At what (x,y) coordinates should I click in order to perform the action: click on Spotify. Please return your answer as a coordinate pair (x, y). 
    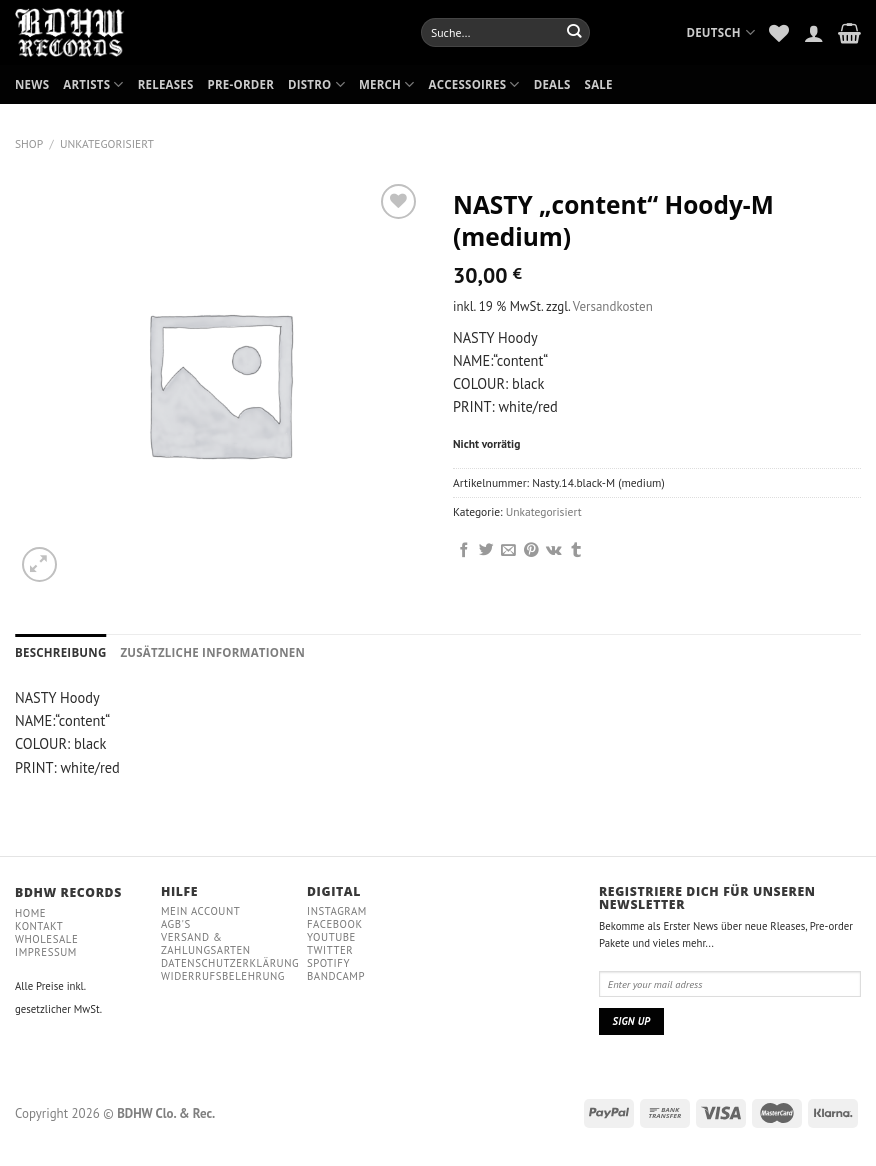
    Looking at the image, I should click on (328, 963).